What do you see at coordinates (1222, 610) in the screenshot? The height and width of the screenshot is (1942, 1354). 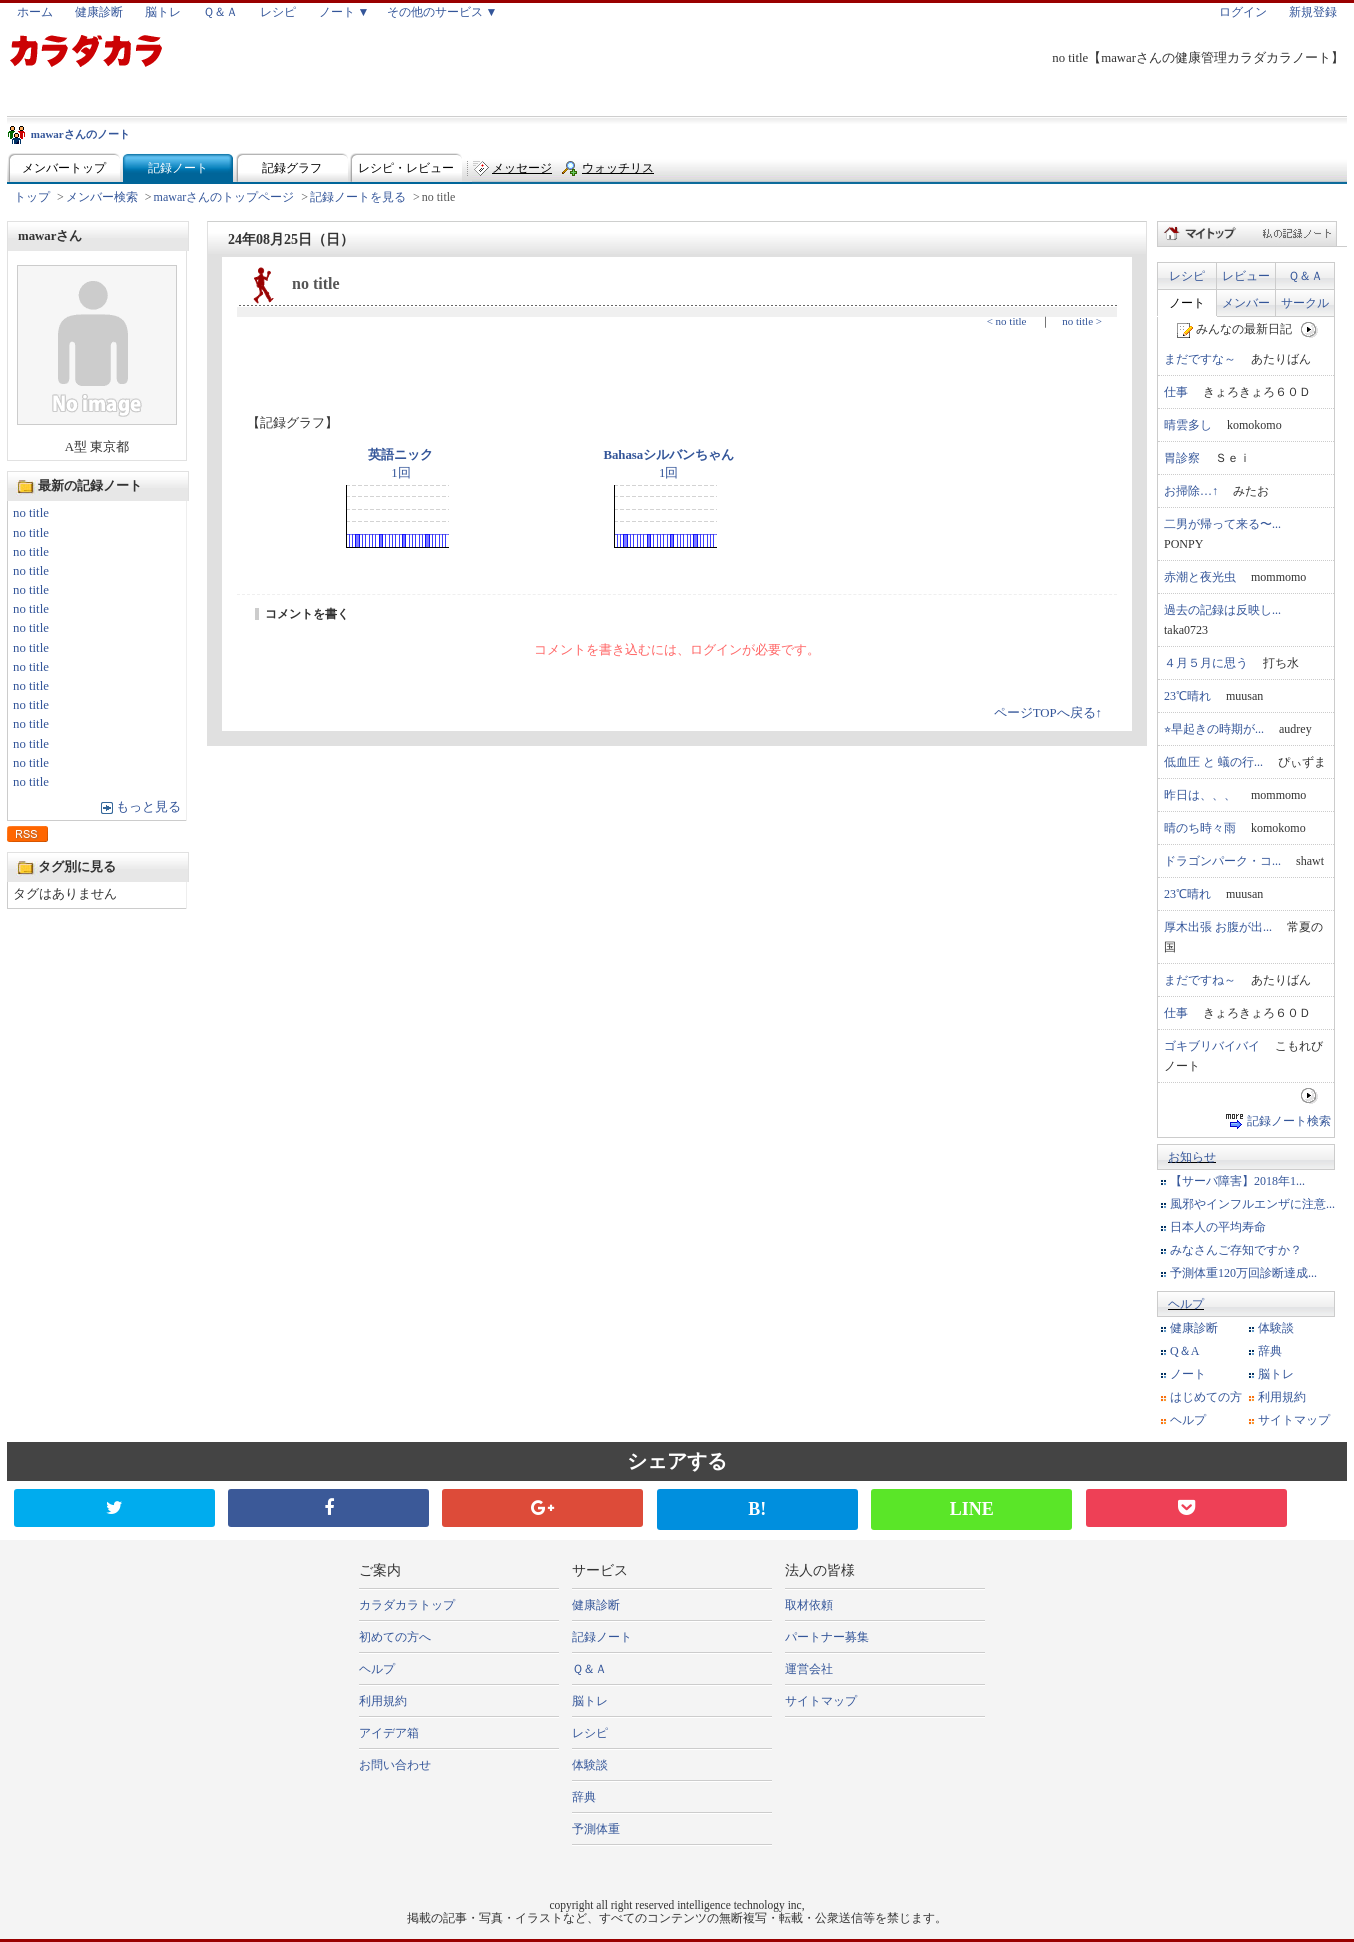 I see `過去の記録は反映し...` at bounding box center [1222, 610].